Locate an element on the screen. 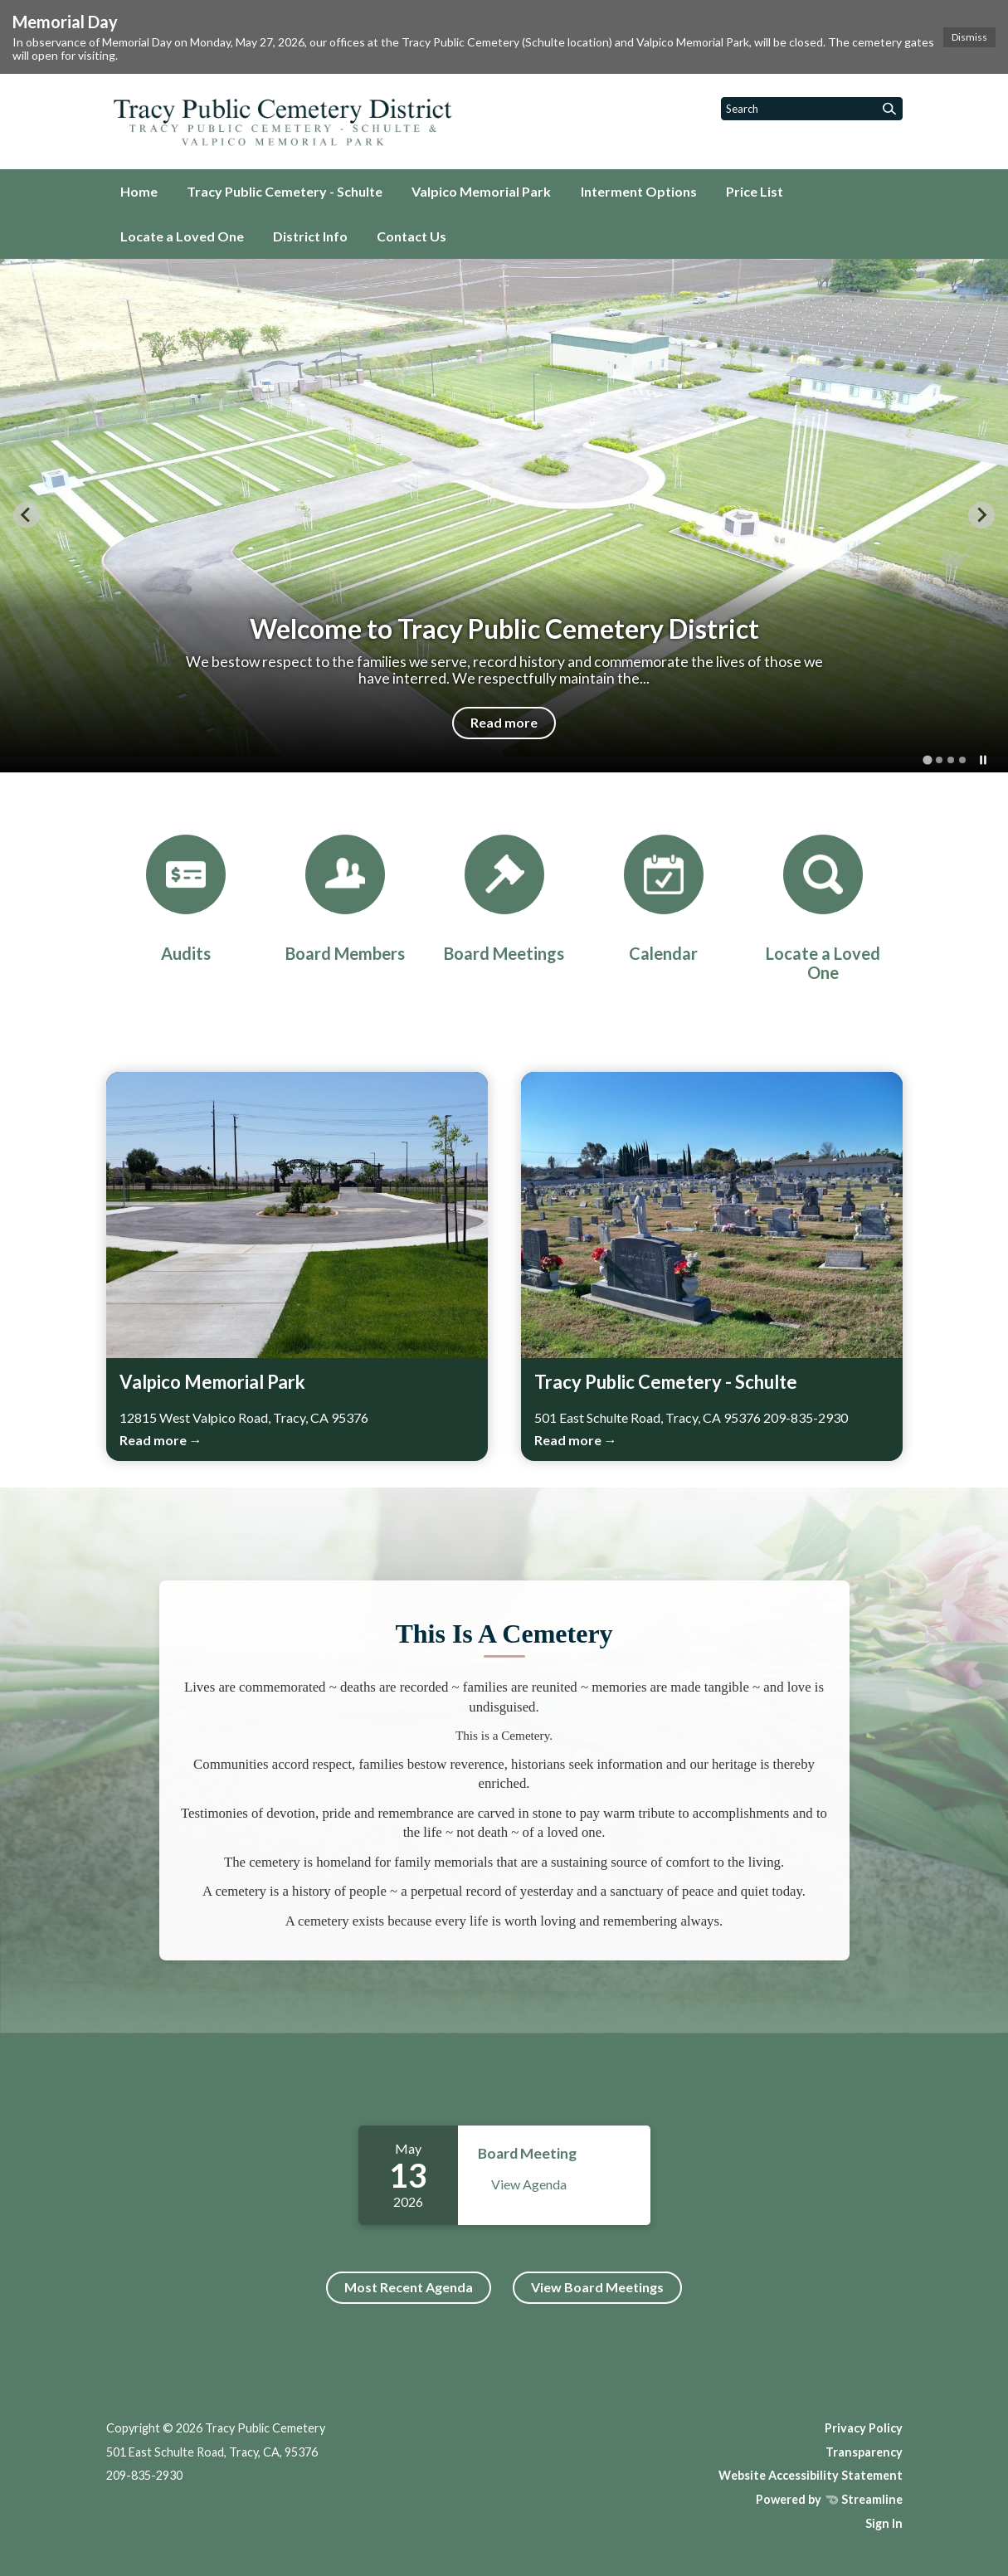 Image resolution: width=1008 pixels, height=2576 pixels. [Calendar] is located at coordinates (664, 899).